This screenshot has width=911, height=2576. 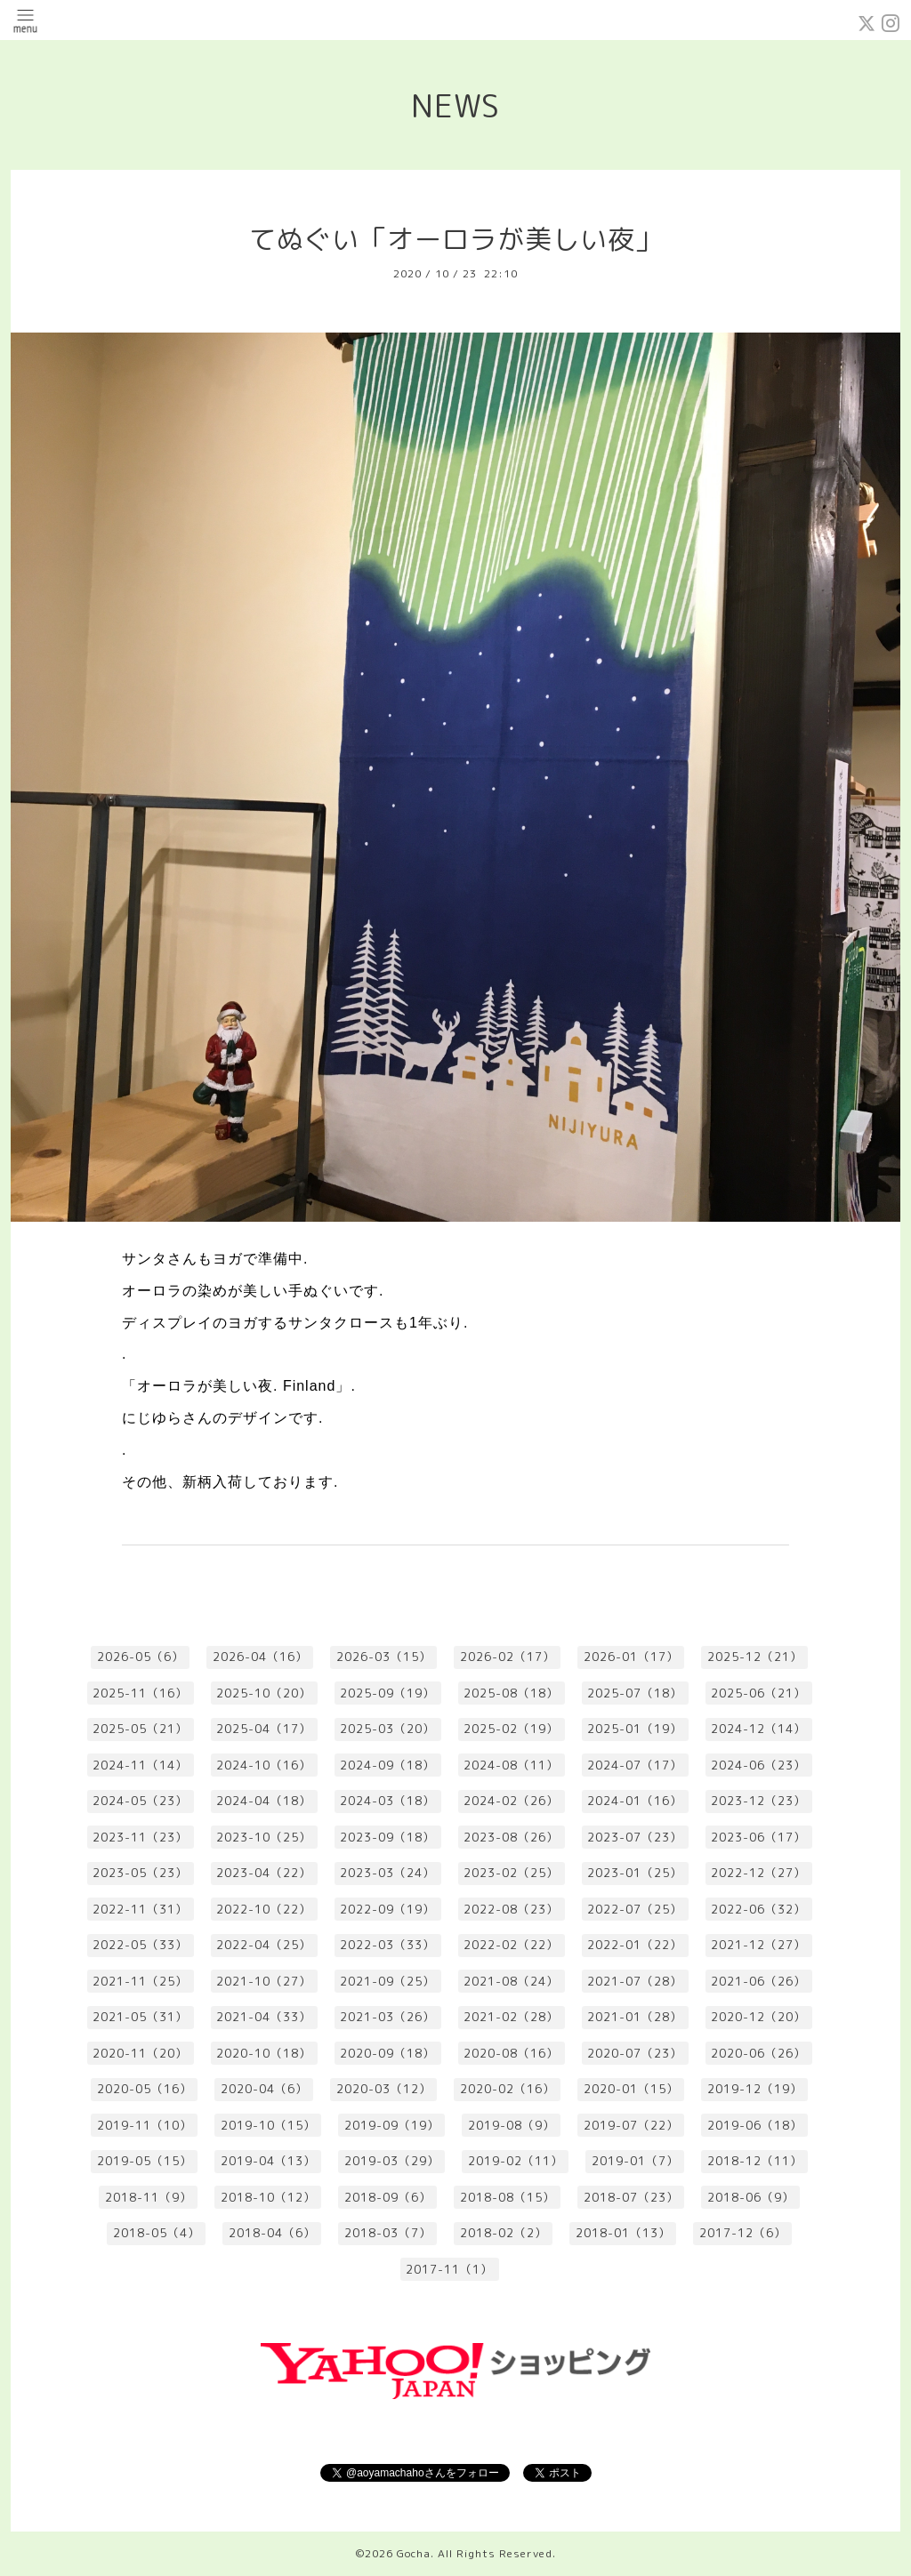 What do you see at coordinates (387, 1765) in the screenshot?
I see `2024-09（18）` at bounding box center [387, 1765].